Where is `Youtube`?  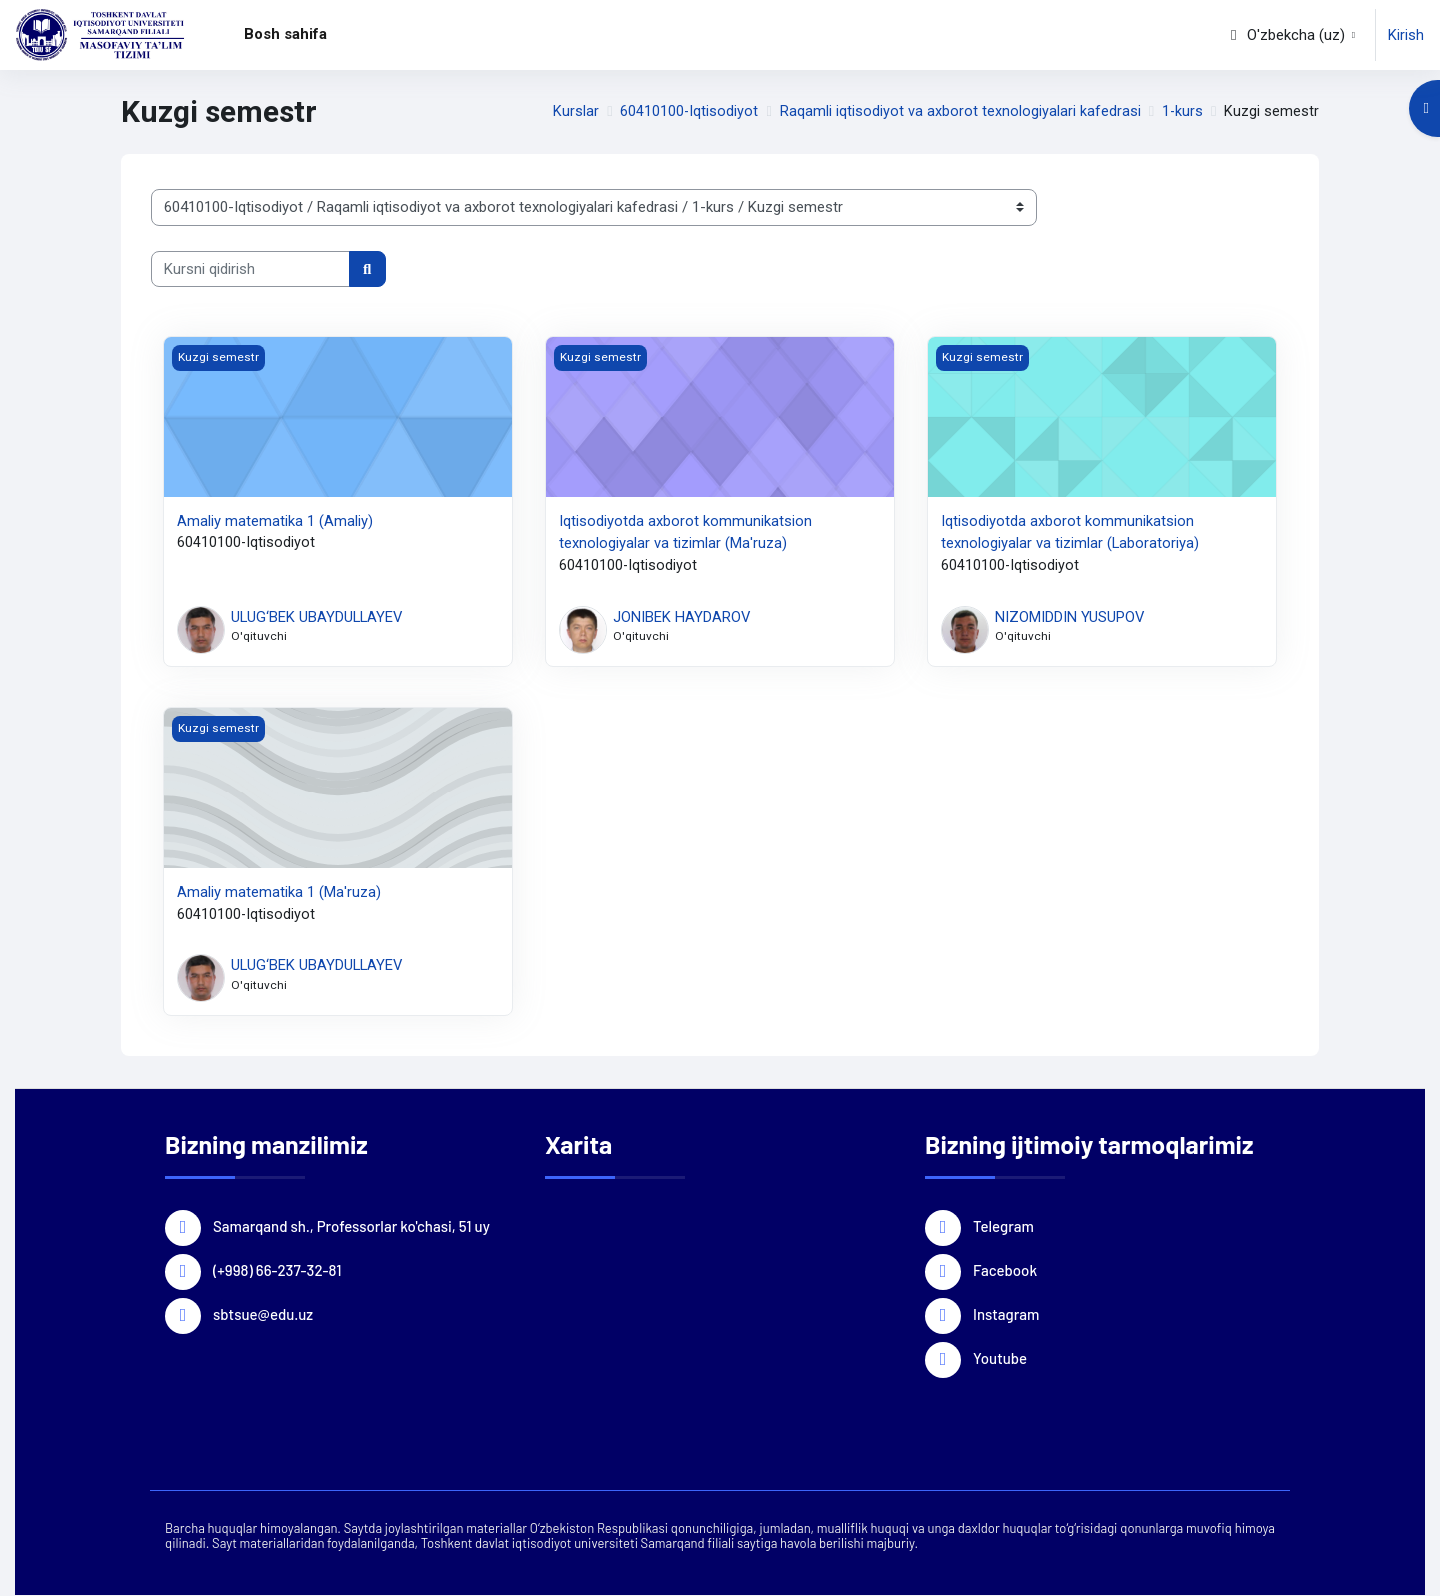 Youtube is located at coordinates (1000, 1358).